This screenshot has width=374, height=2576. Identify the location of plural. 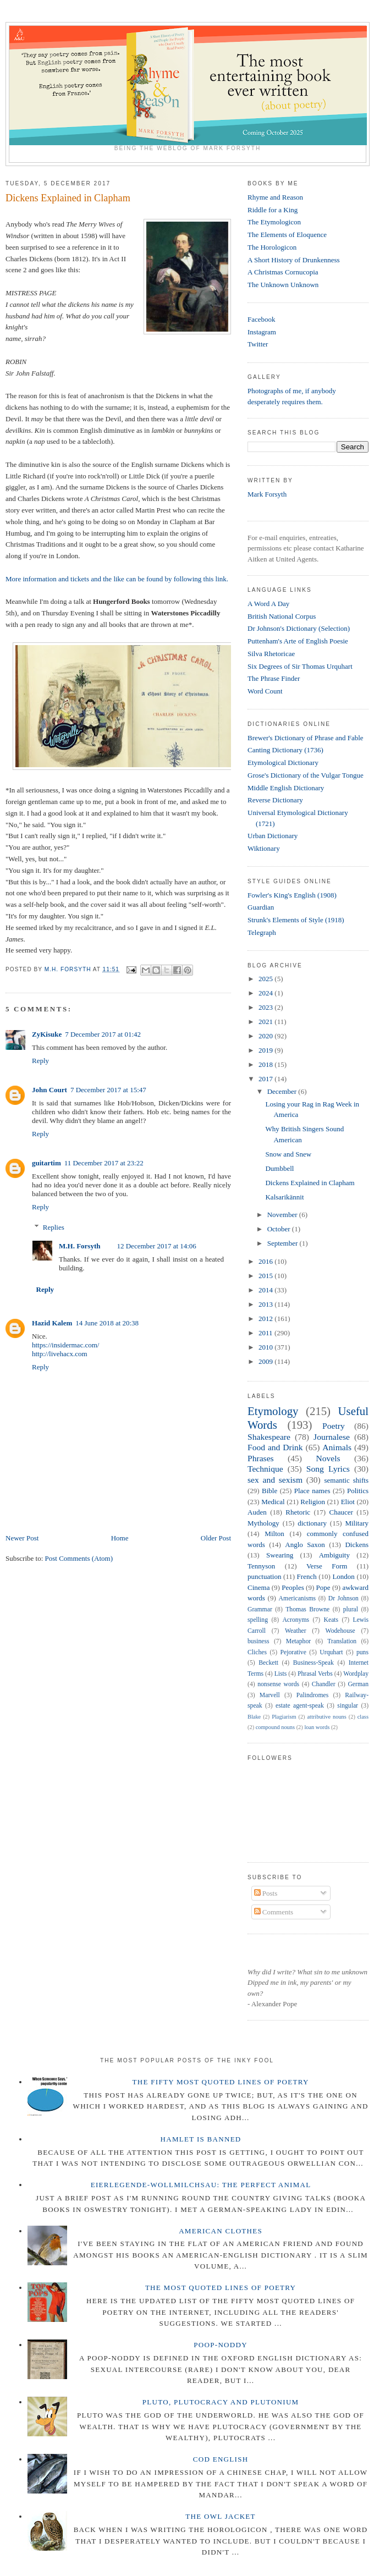
(350, 1609).